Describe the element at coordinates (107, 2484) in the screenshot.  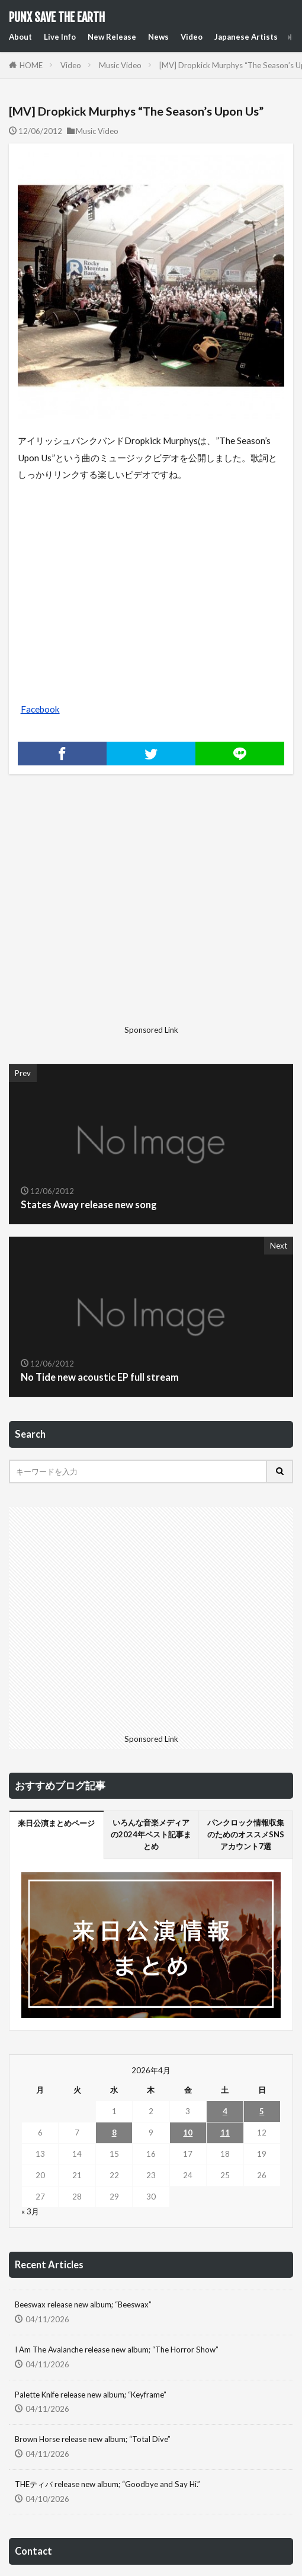
I see `THEティバ release new album; “Goodbye and Say Hi.”` at that location.